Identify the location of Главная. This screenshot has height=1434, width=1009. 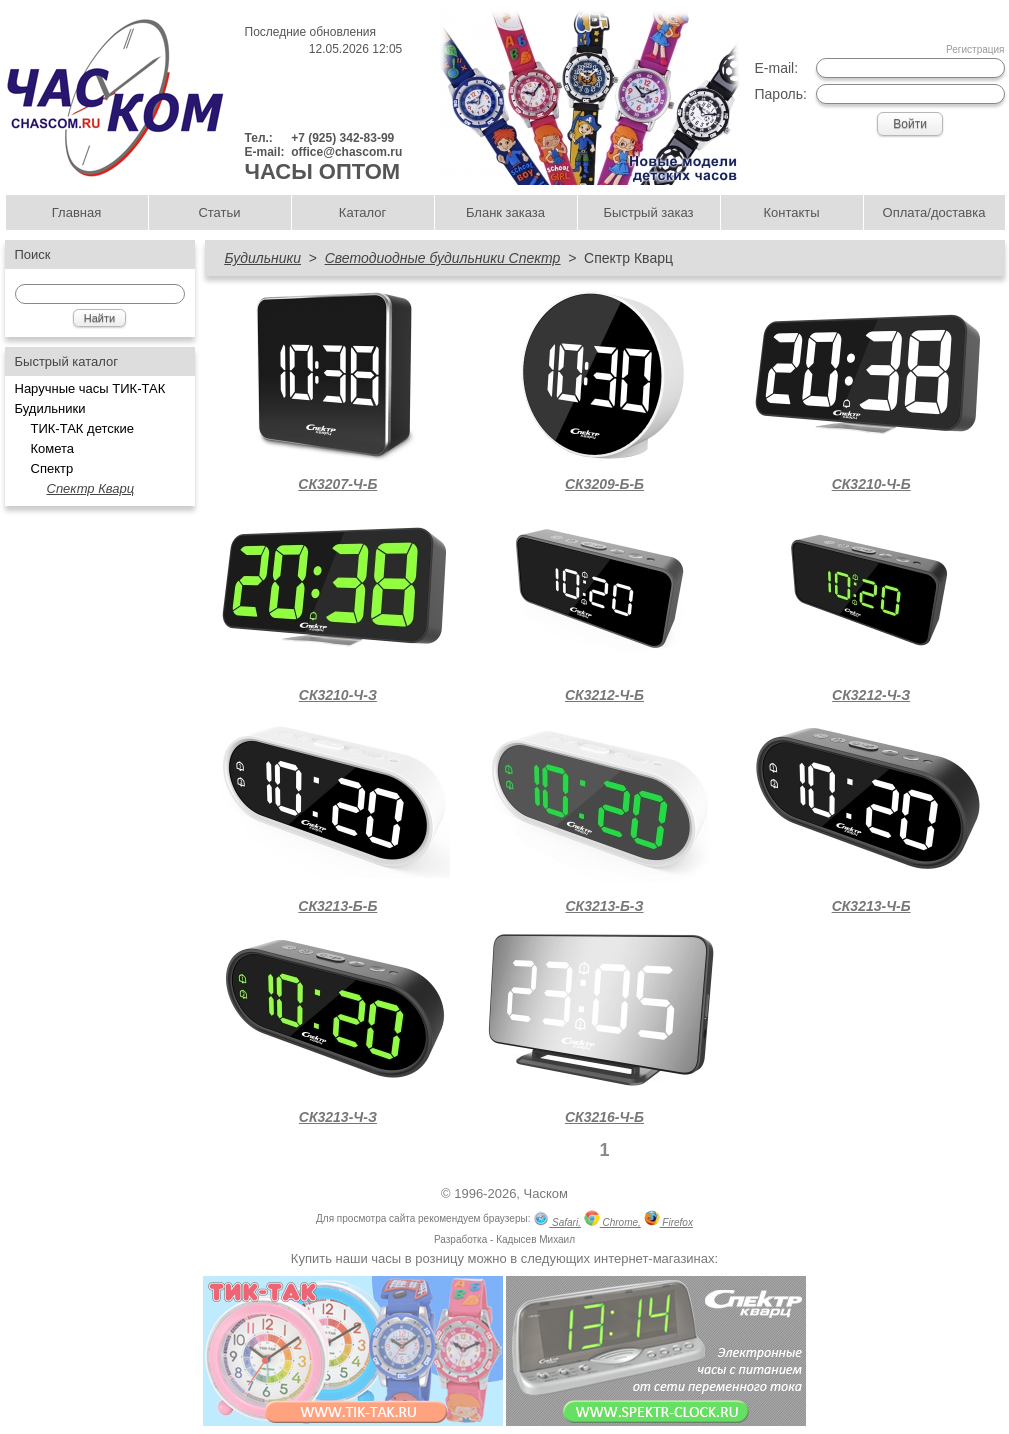
(76, 212).